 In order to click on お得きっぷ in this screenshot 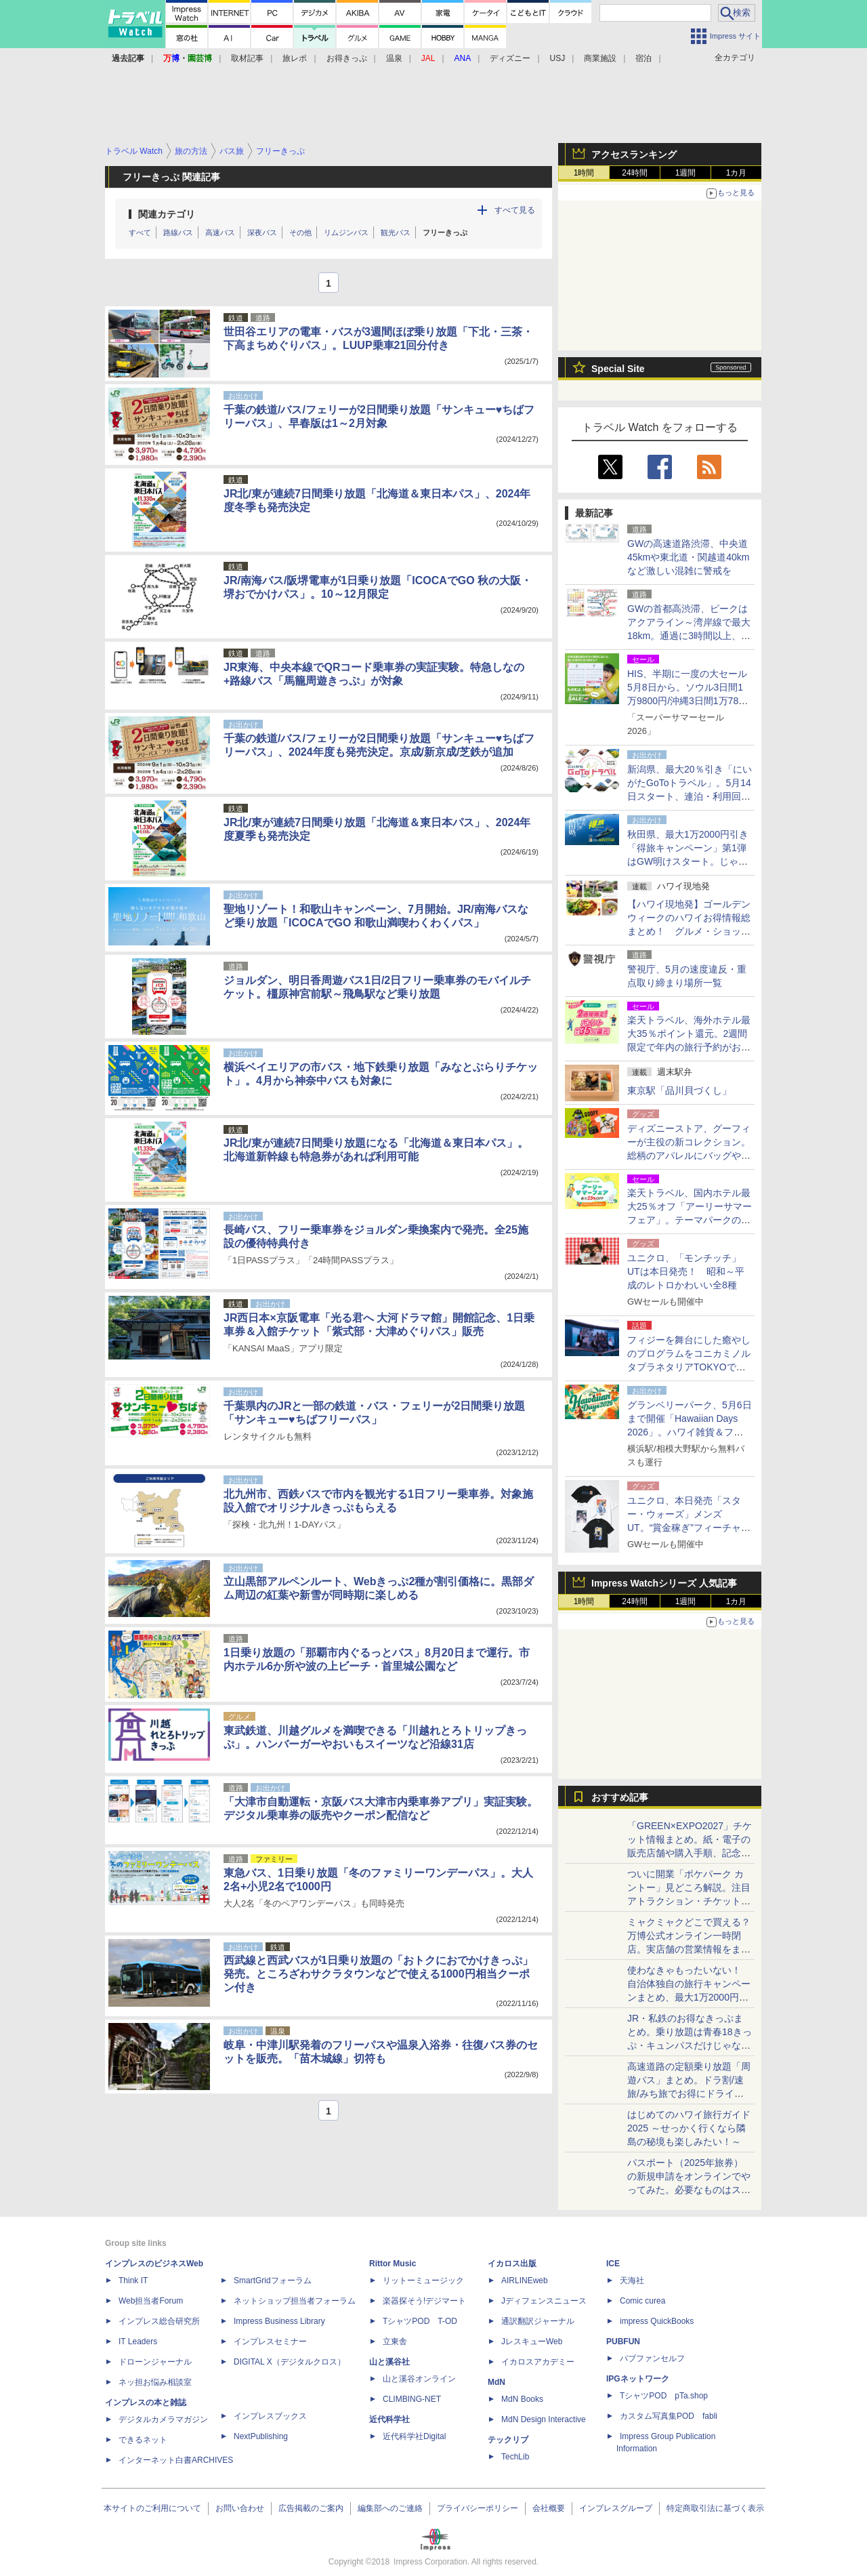, I will do `click(346, 58)`.